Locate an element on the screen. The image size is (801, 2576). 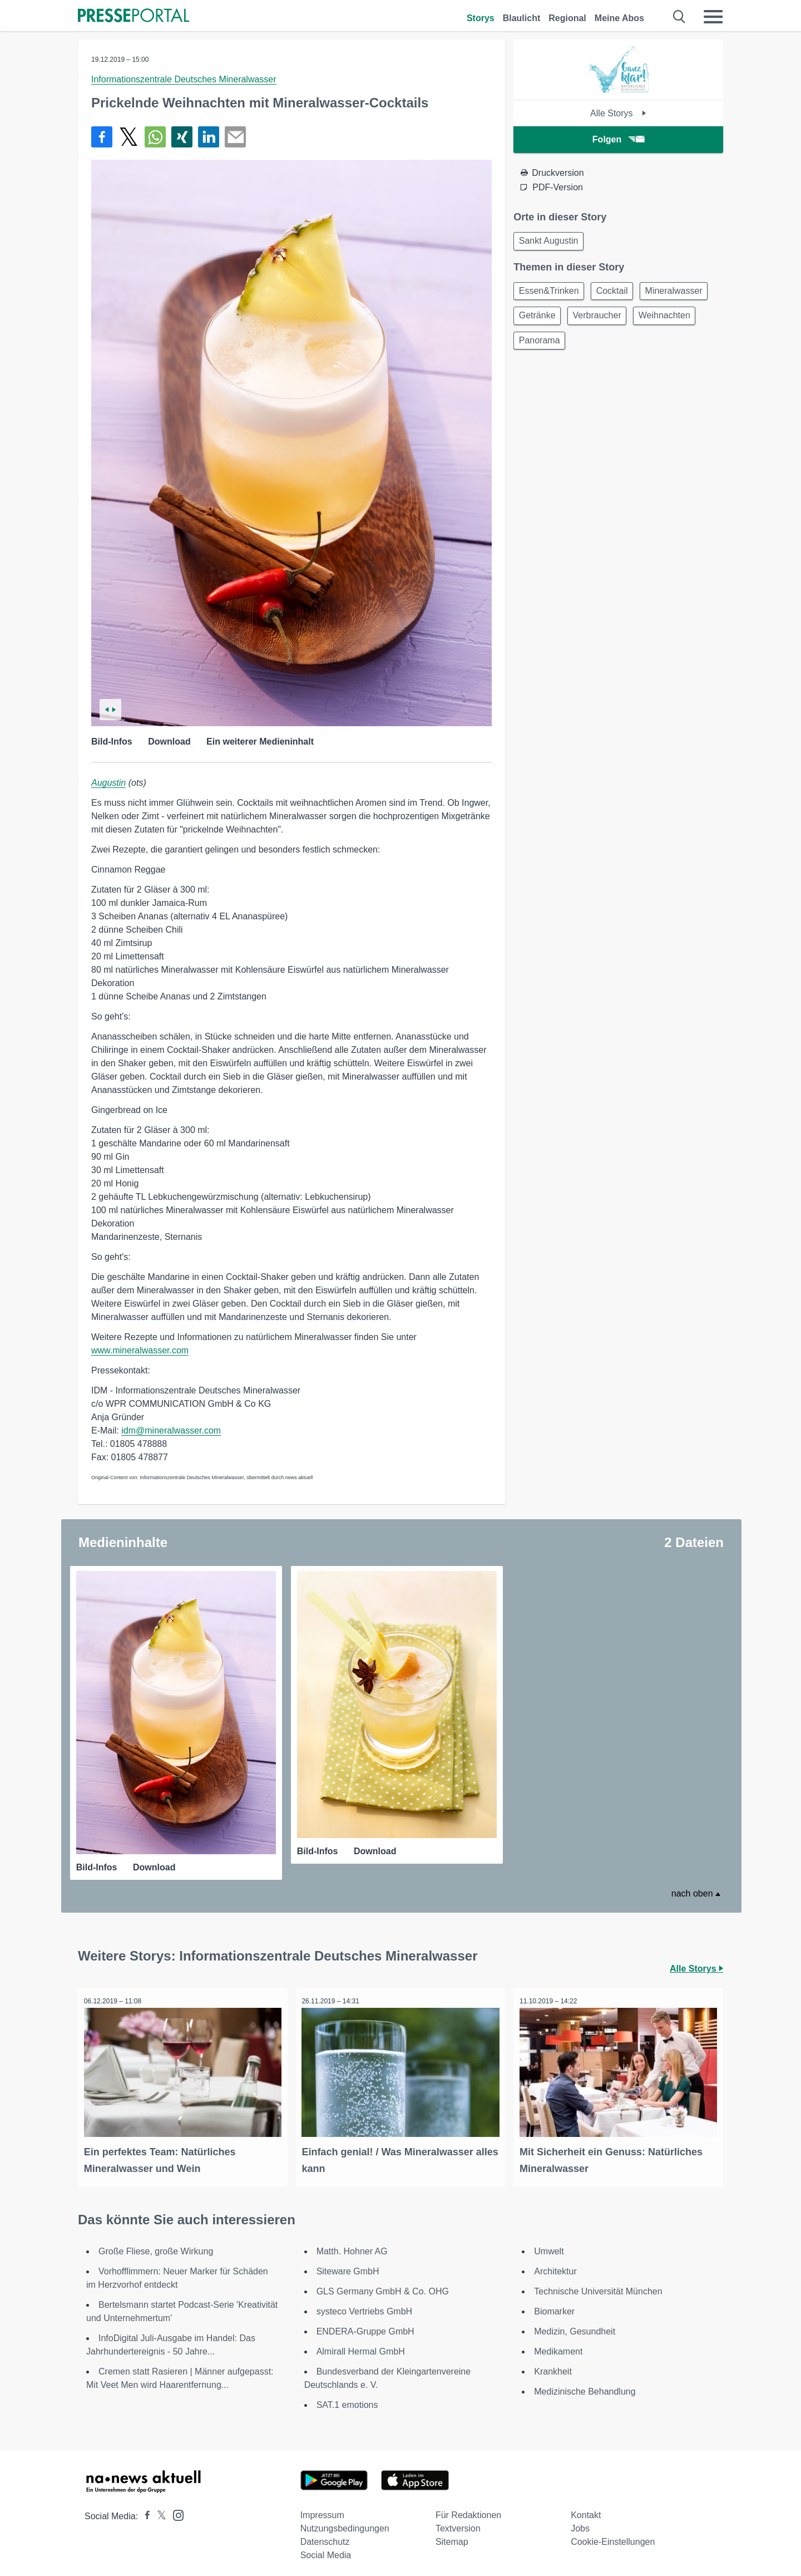
Sitemap is located at coordinates (452, 2535).